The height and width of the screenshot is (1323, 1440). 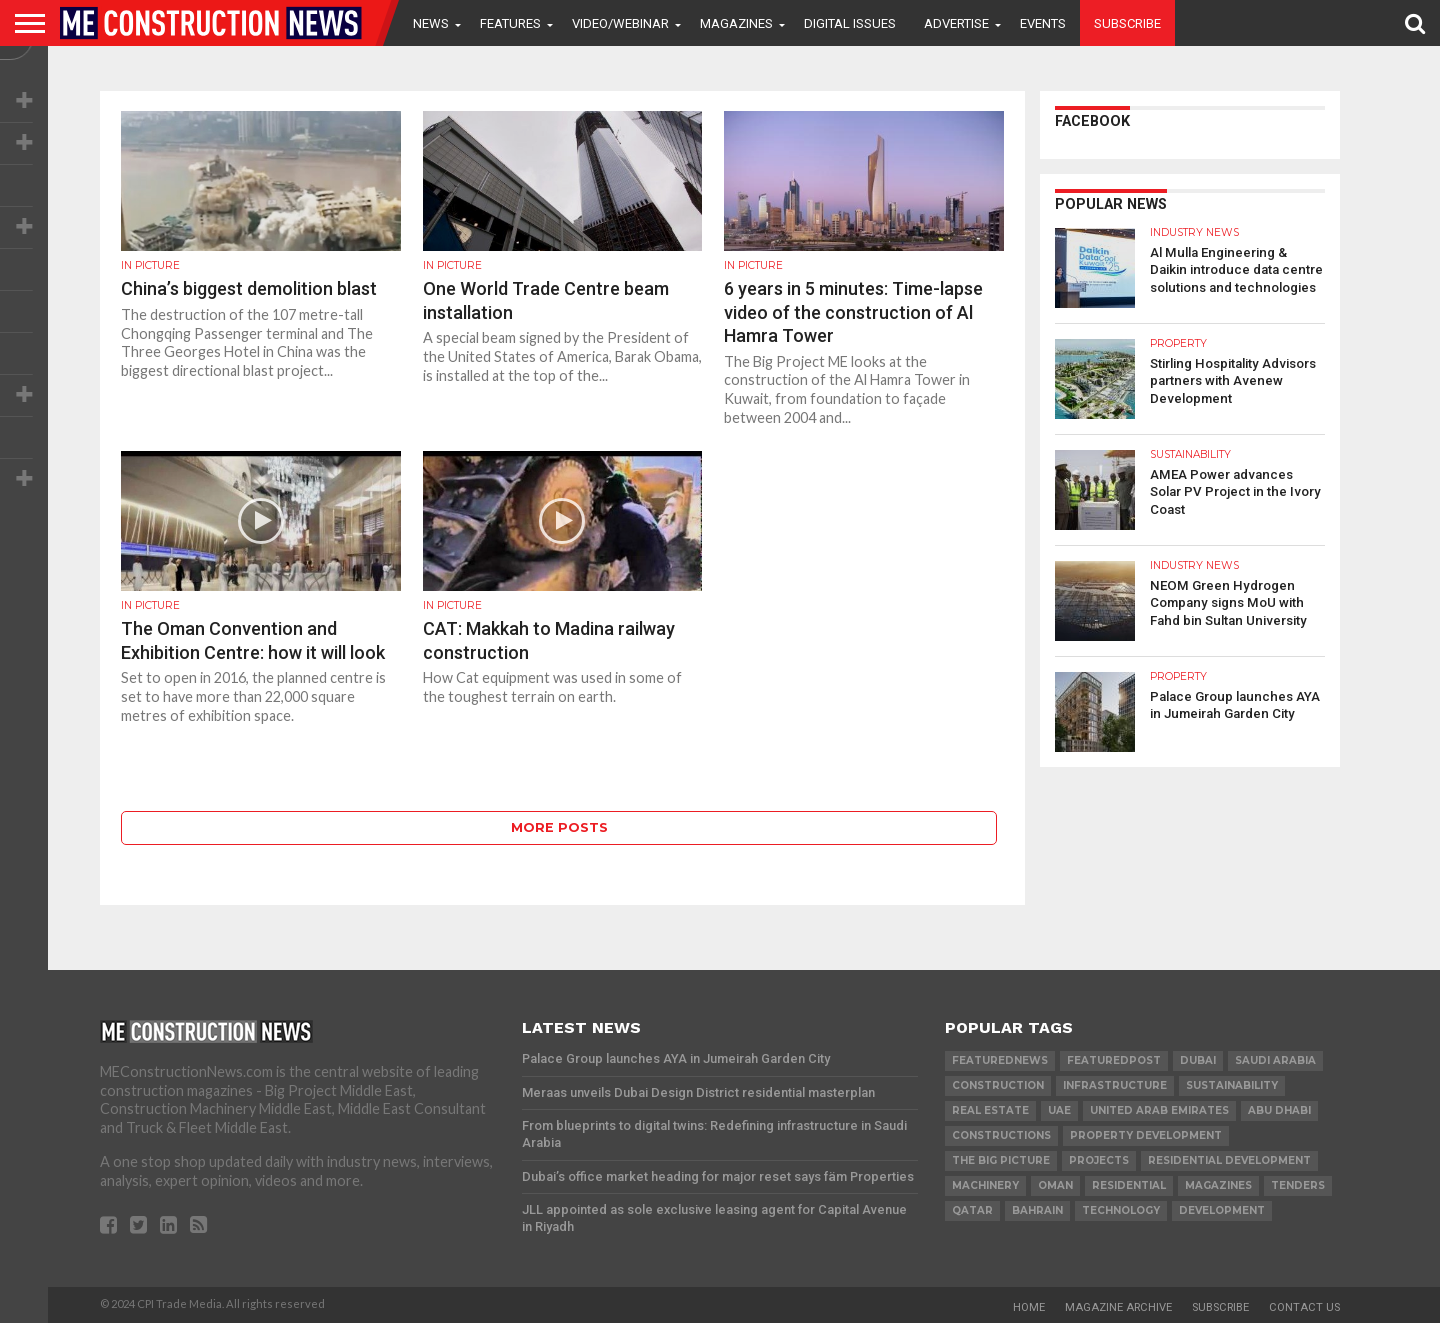 I want to click on qatar, so click(x=972, y=1210).